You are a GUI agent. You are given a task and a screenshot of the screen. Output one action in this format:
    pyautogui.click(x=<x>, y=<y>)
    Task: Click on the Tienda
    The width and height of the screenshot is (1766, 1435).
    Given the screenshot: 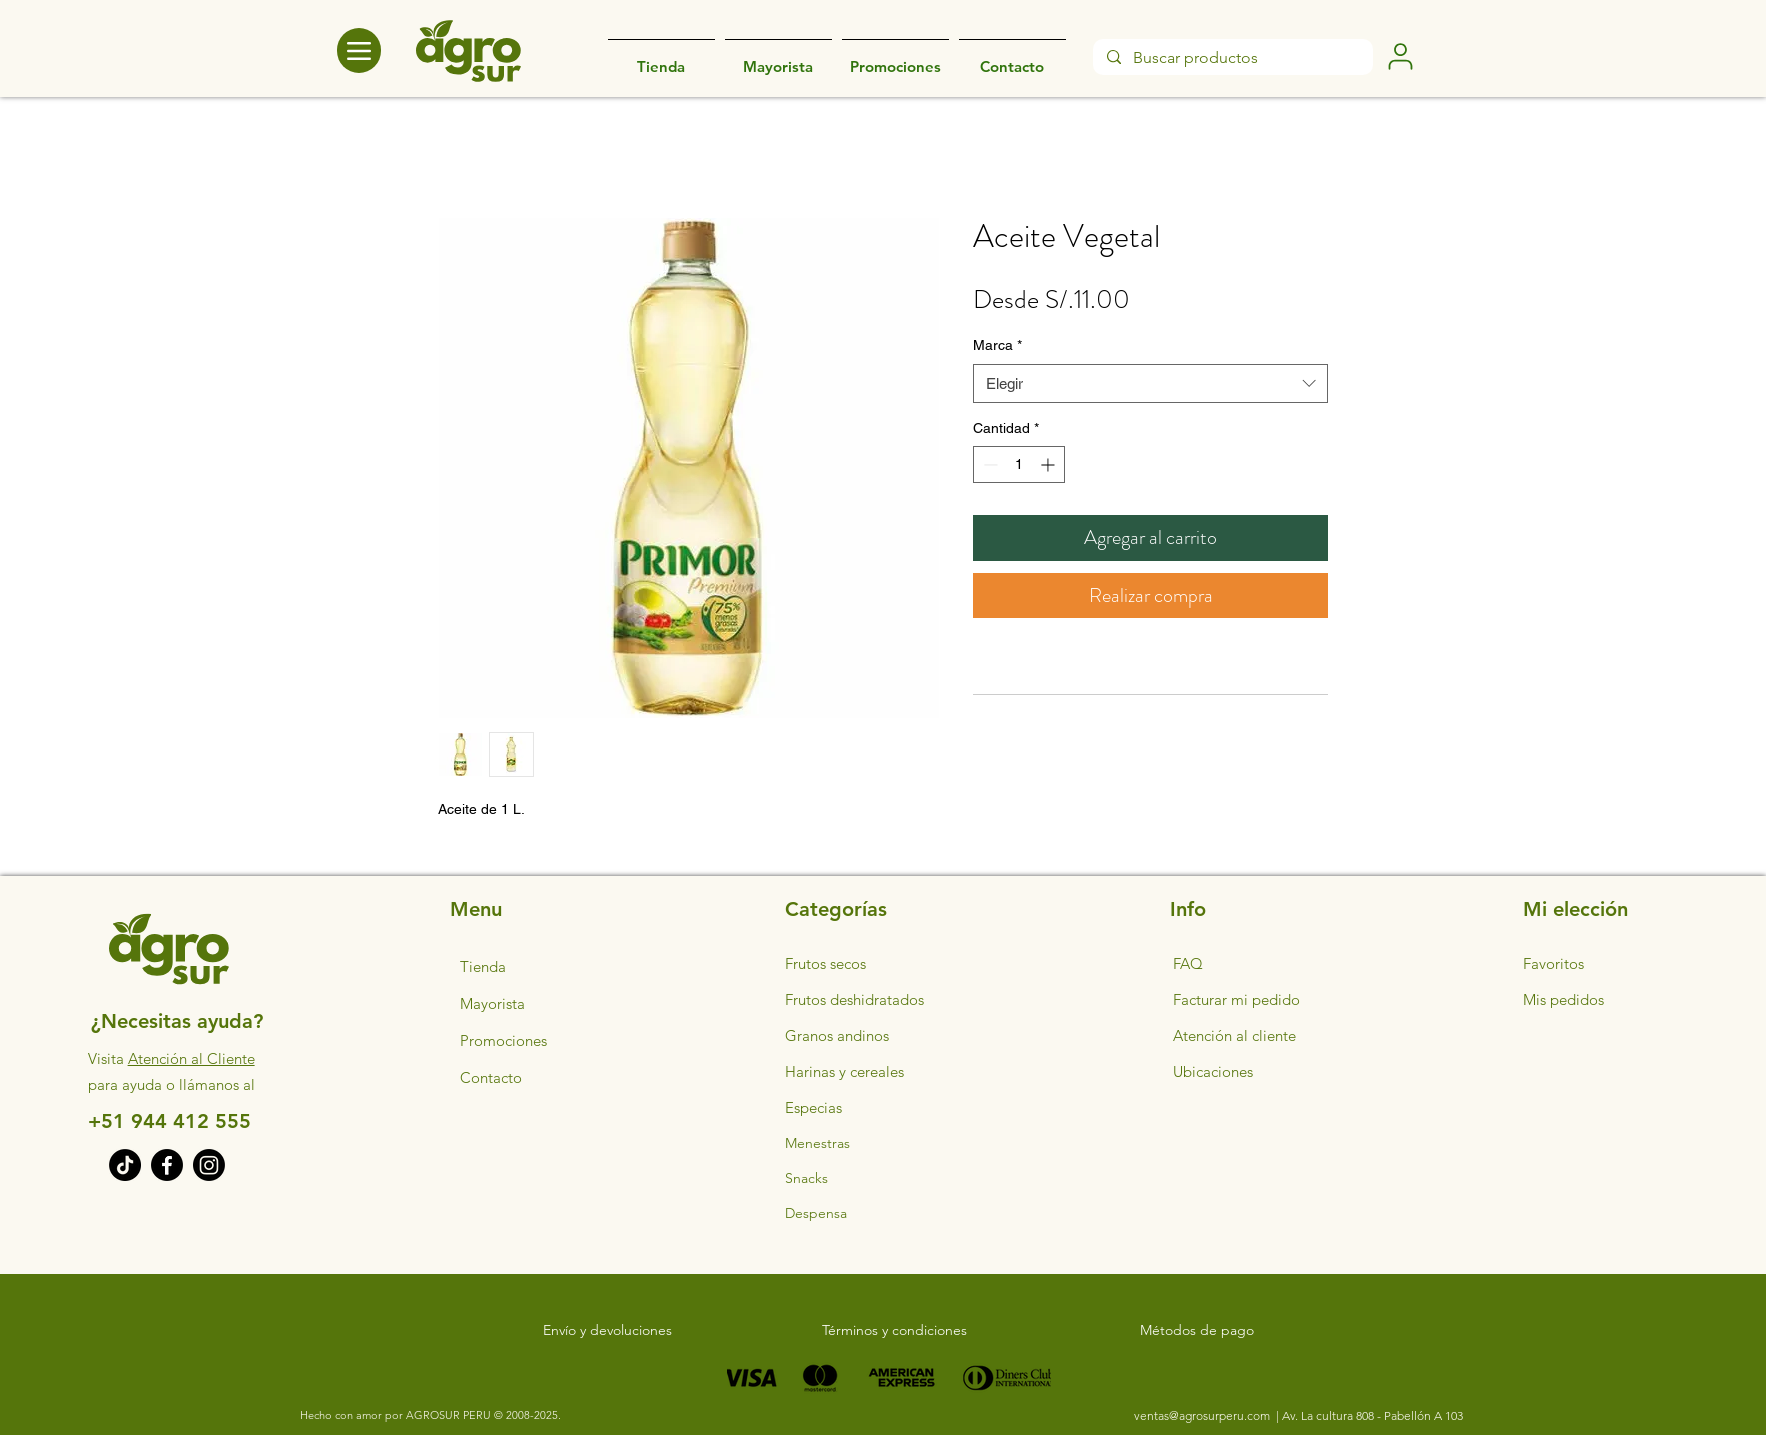 What is the action you would take?
    pyautogui.click(x=483, y=966)
    